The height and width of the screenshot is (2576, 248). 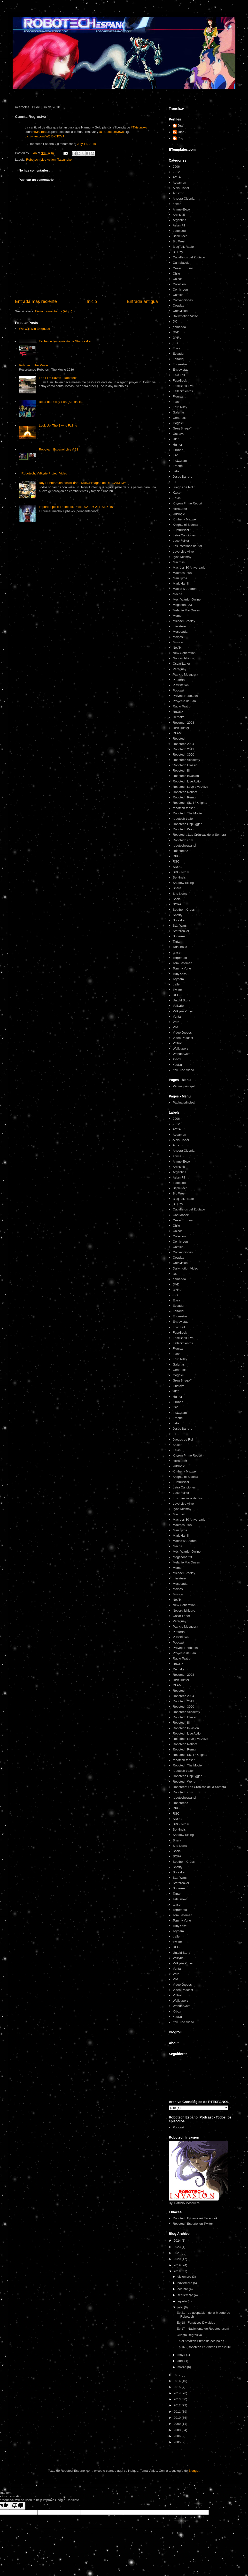 What do you see at coordinates (178, 2271) in the screenshot?
I see `2018` at bounding box center [178, 2271].